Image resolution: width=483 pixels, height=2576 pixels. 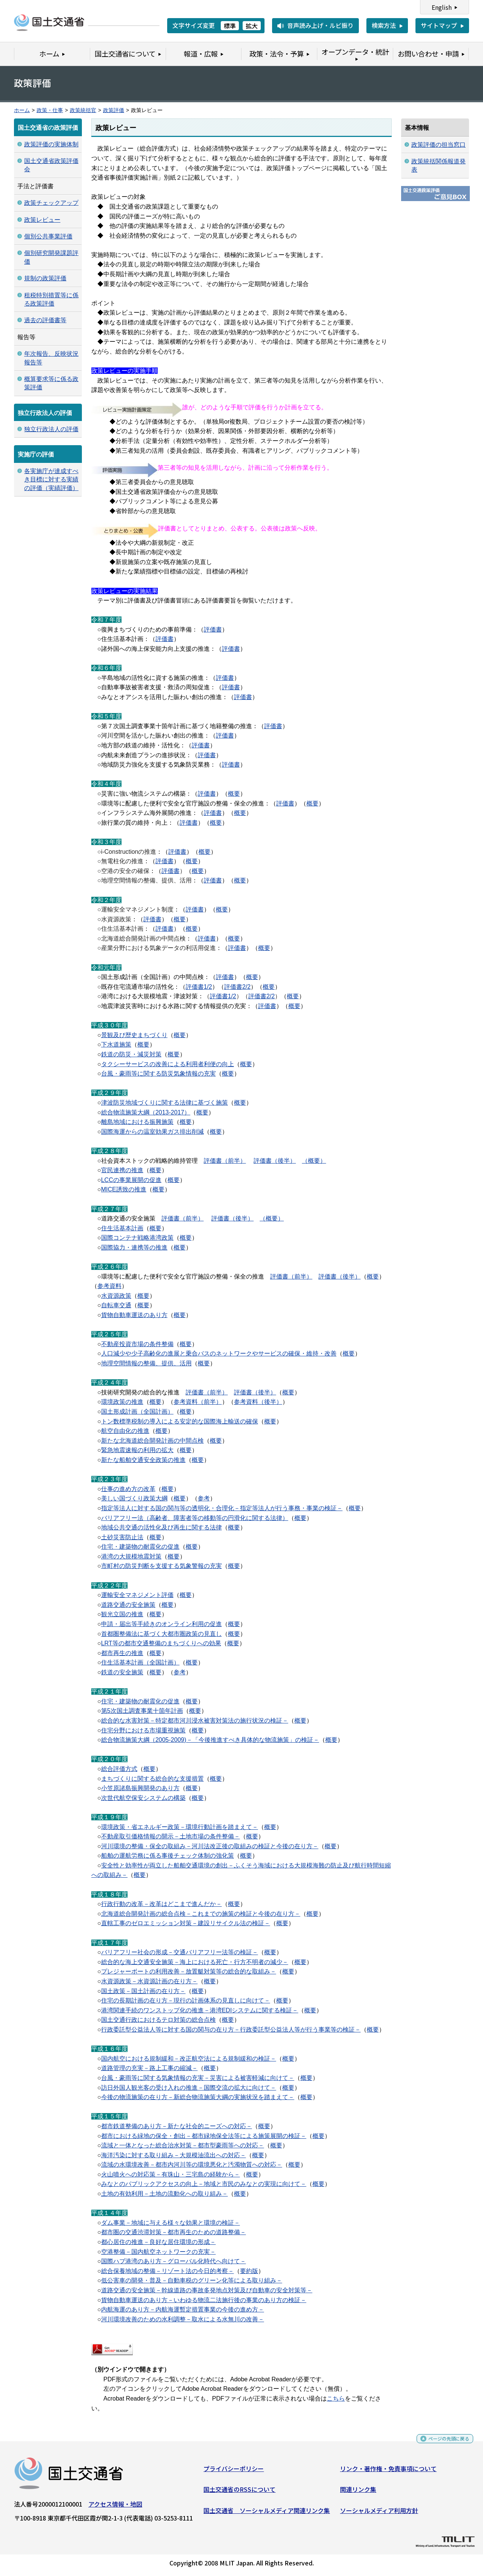 What do you see at coordinates (258, 1402) in the screenshot?
I see `参考資料（後半）` at bounding box center [258, 1402].